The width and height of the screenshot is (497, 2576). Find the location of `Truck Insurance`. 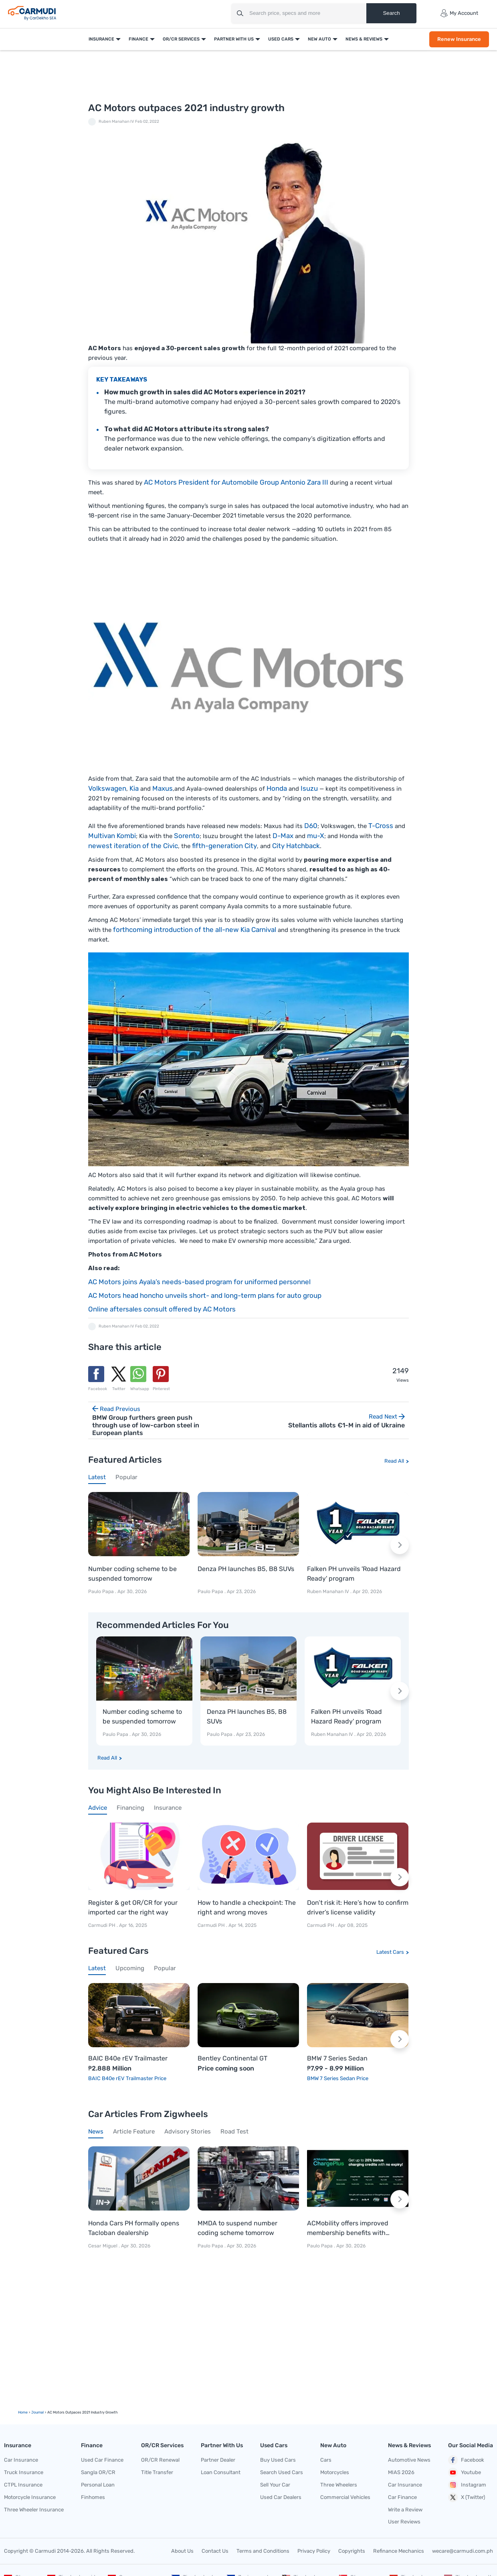

Truck Insurance is located at coordinates (23, 2472).